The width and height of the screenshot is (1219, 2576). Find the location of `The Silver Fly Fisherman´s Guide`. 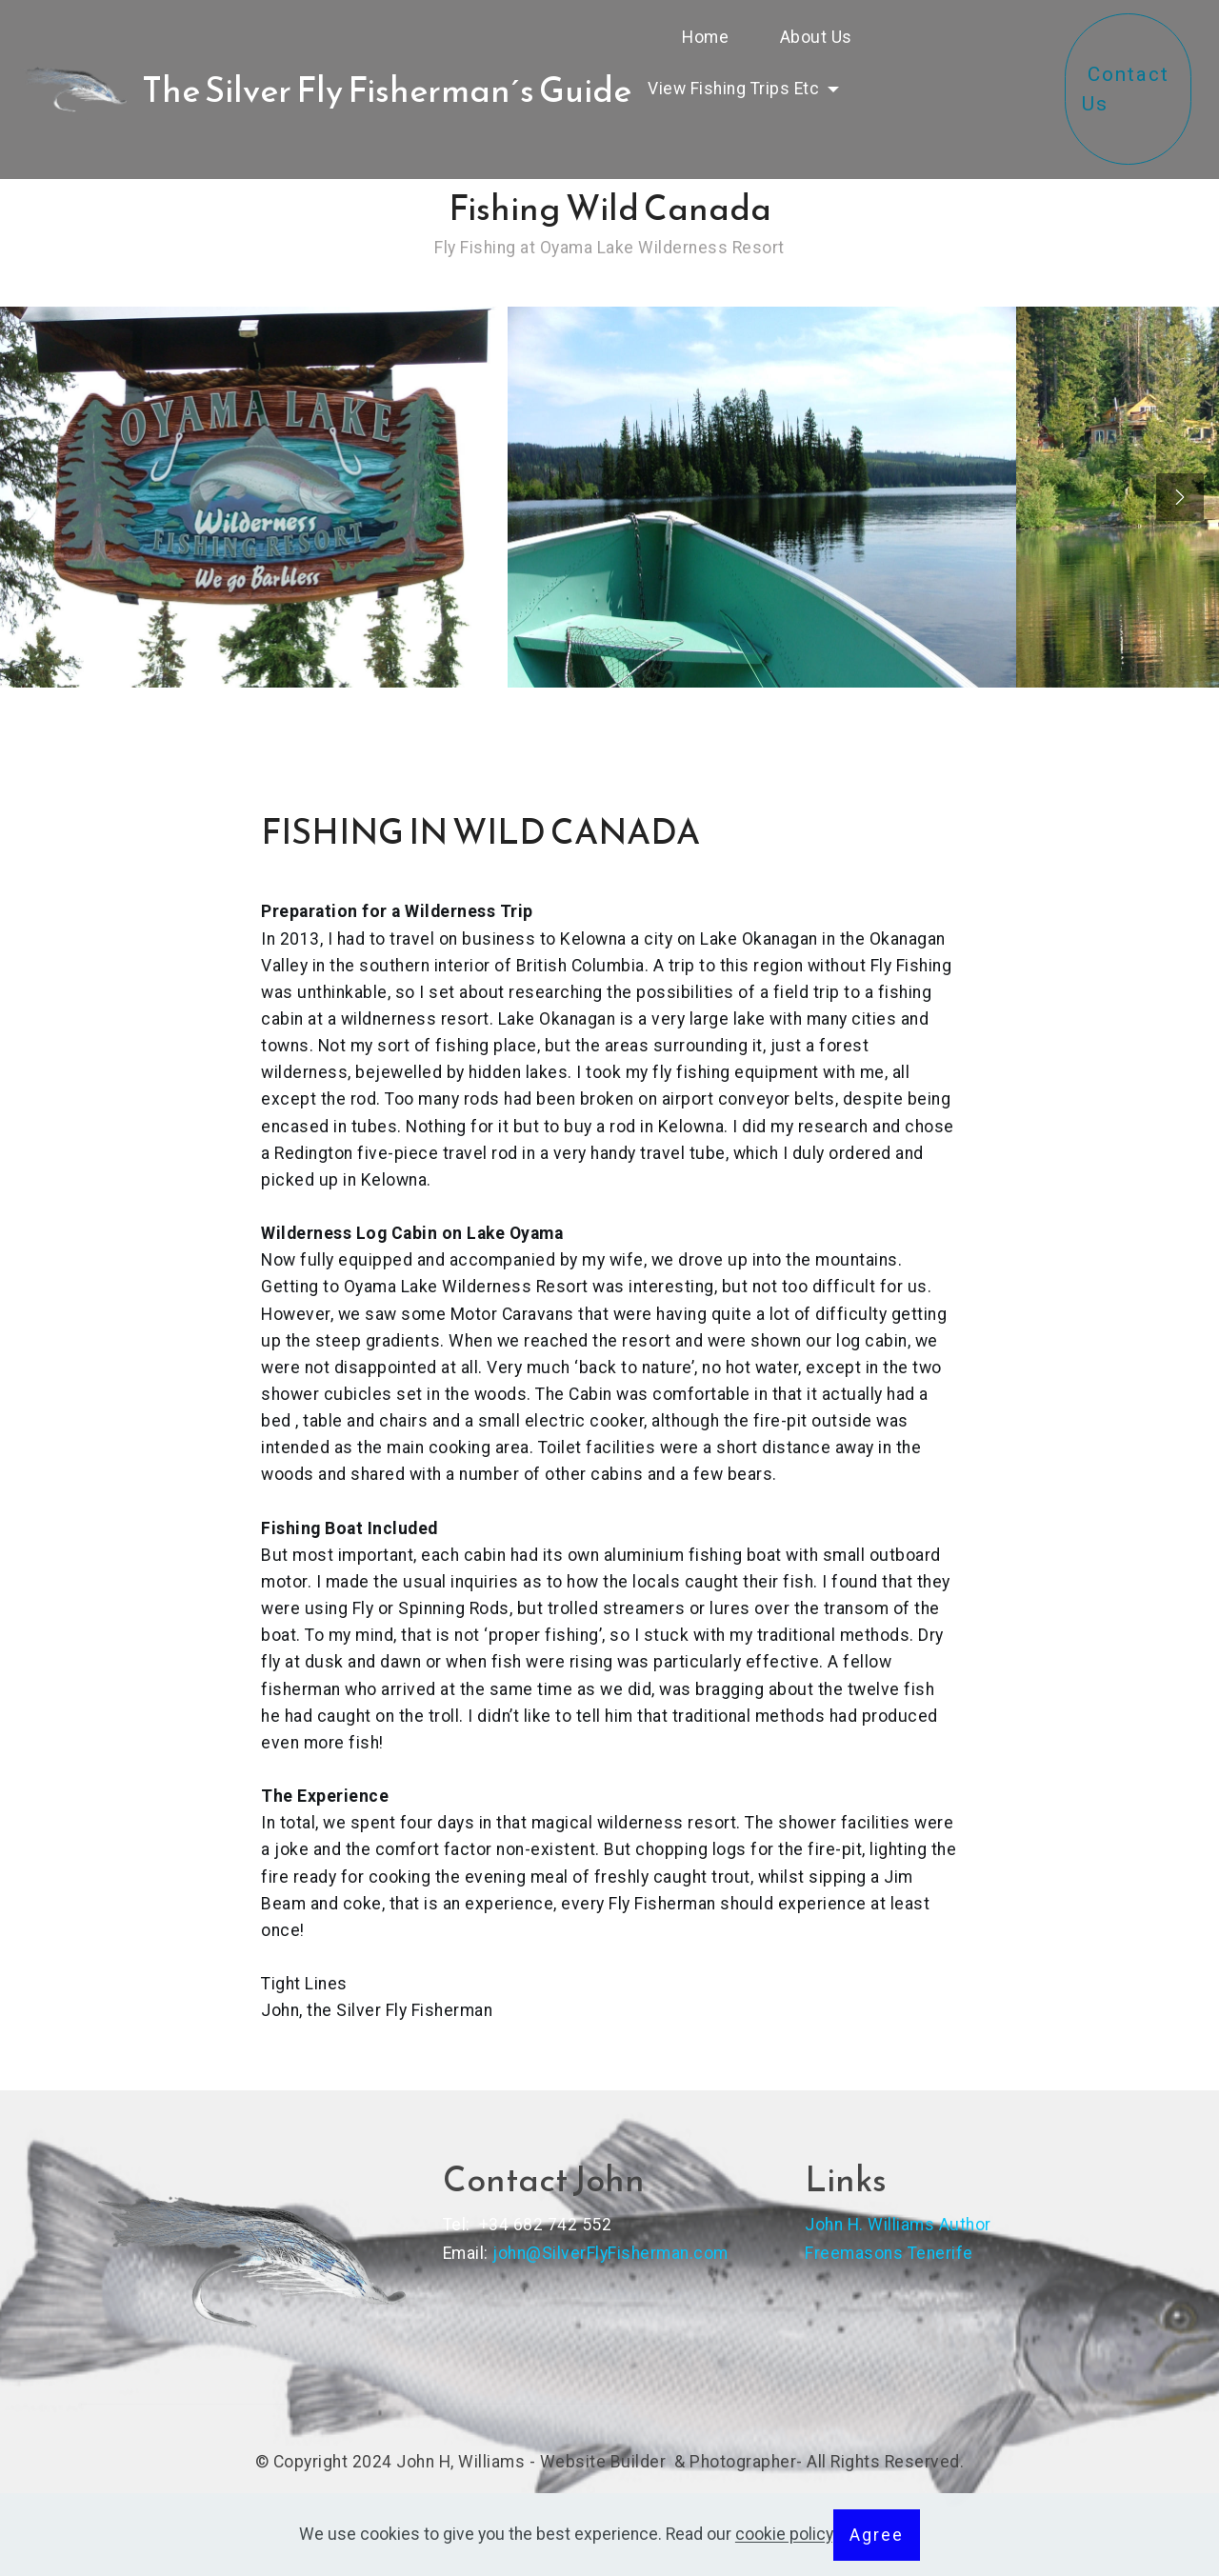

The Silver Fly Fisherman´s Guide is located at coordinates (386, 89).